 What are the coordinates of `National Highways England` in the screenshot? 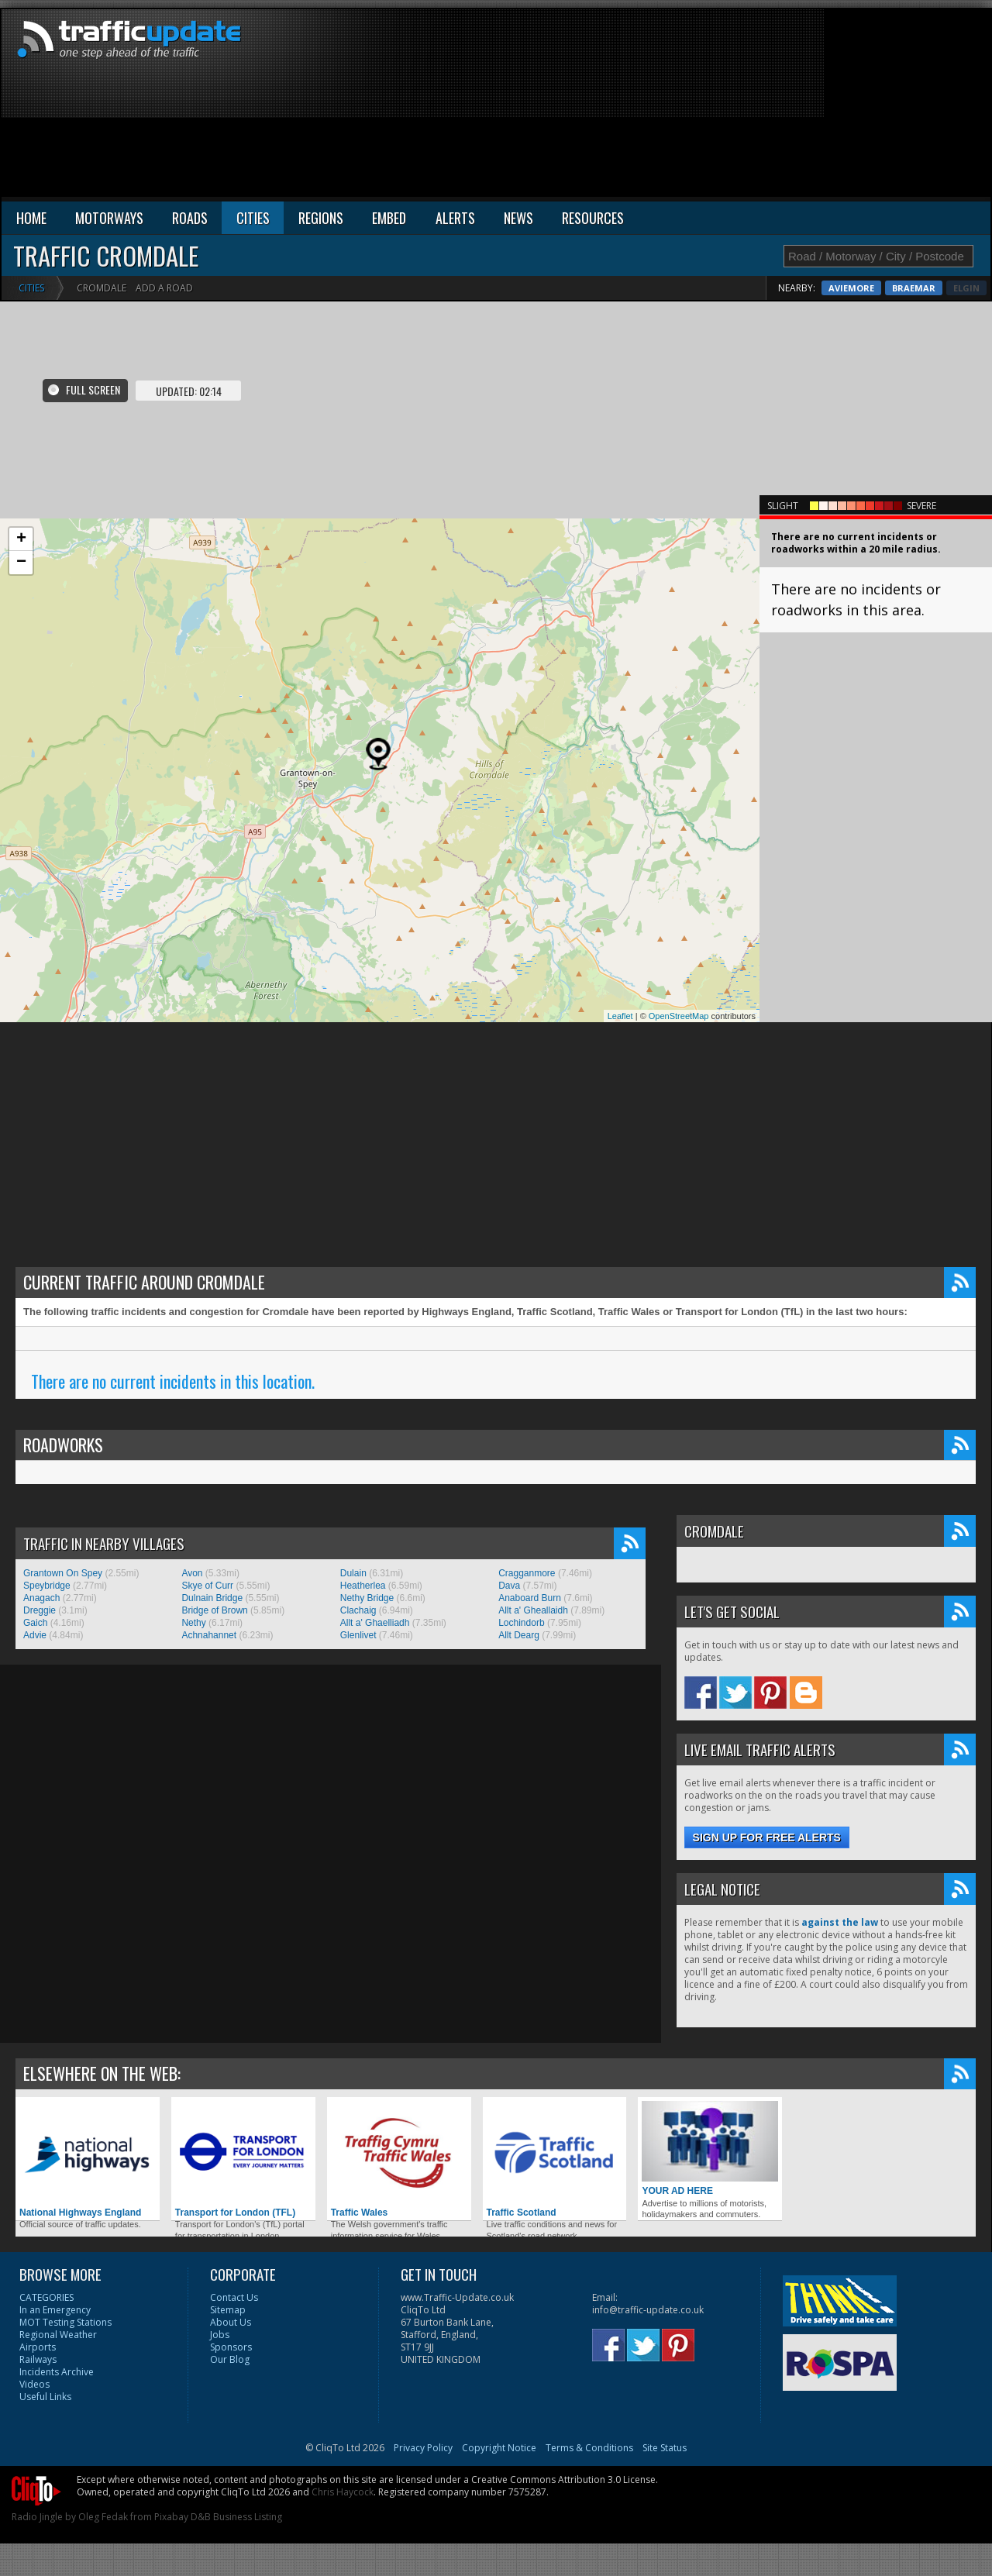 It's located at (87, 2159).